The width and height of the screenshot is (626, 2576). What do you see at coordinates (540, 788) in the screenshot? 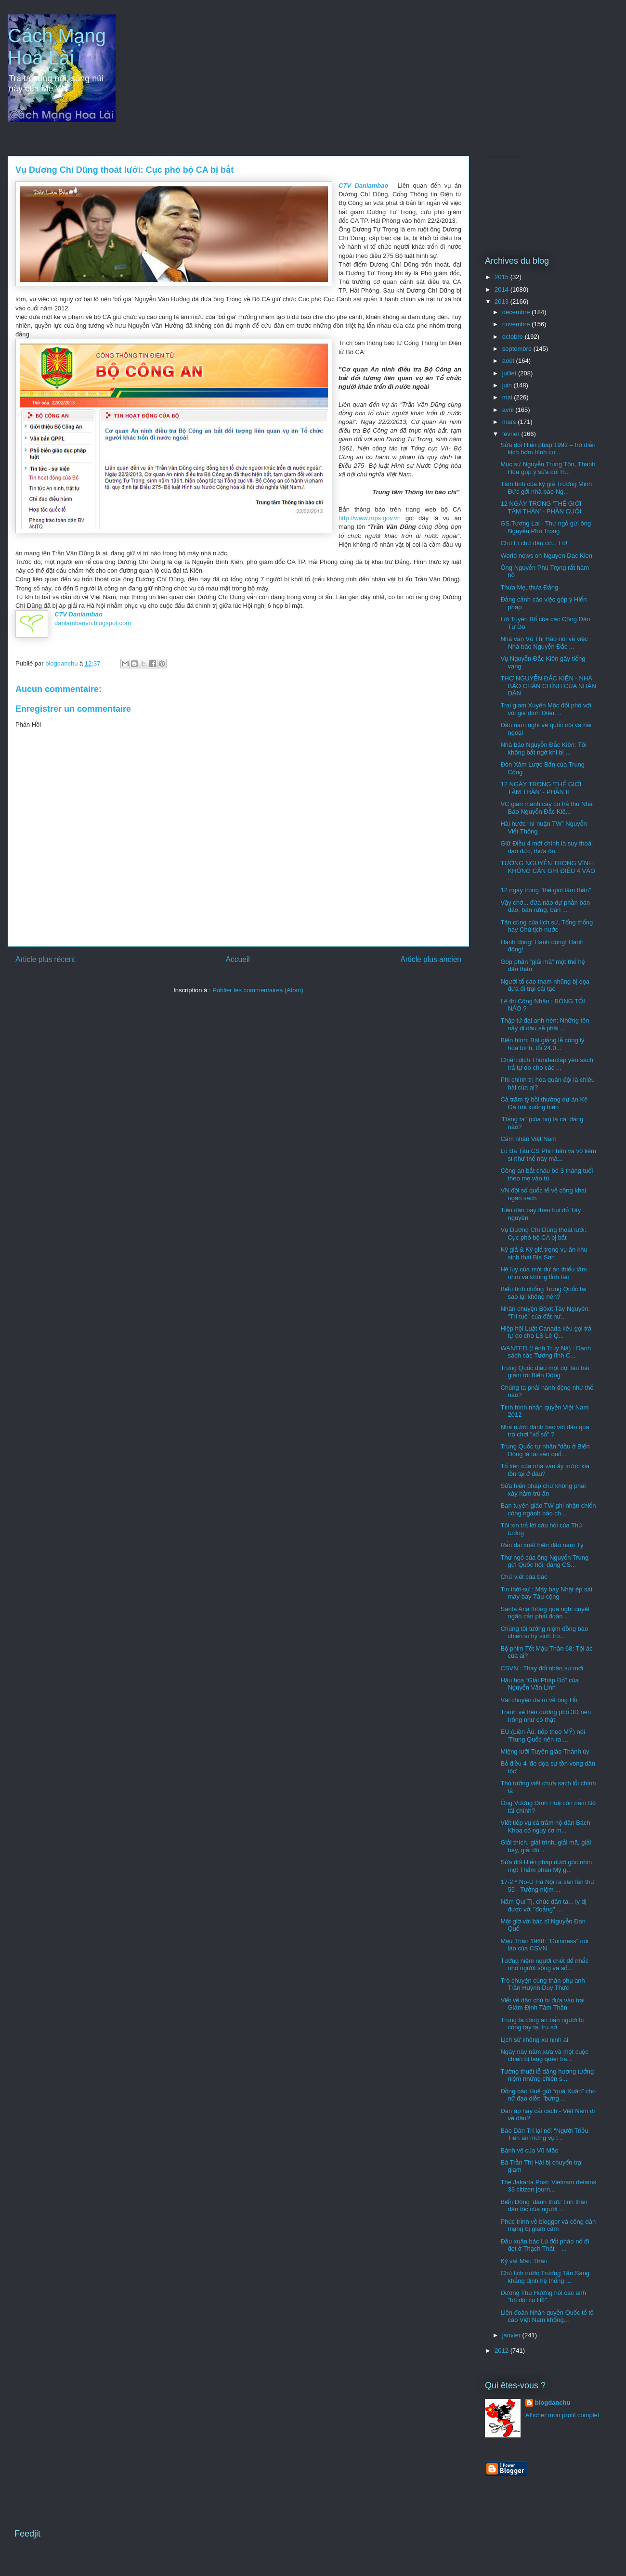
I see `12 NGÀY TRONG 'THẾ GIỚI TÂM THẦN' - PHẦN II` at bounding box center [540, 788].